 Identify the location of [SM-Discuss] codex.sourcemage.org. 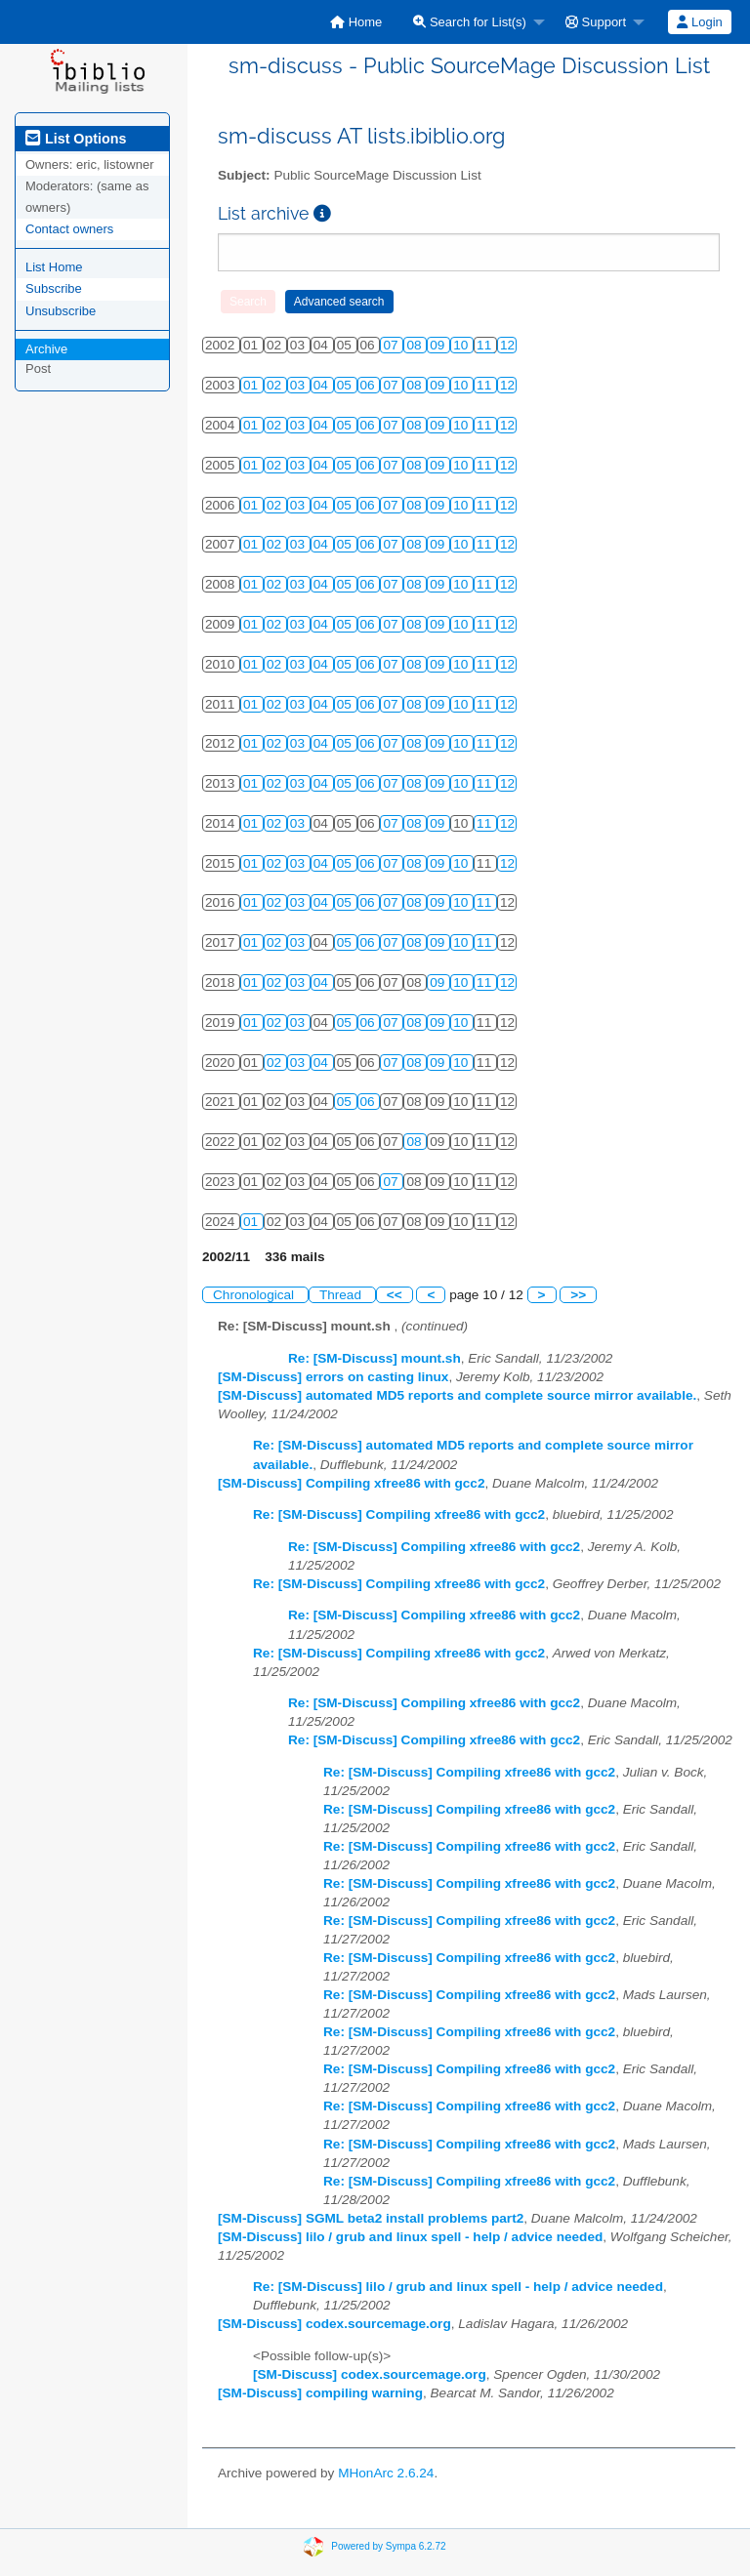
(334, 2323).